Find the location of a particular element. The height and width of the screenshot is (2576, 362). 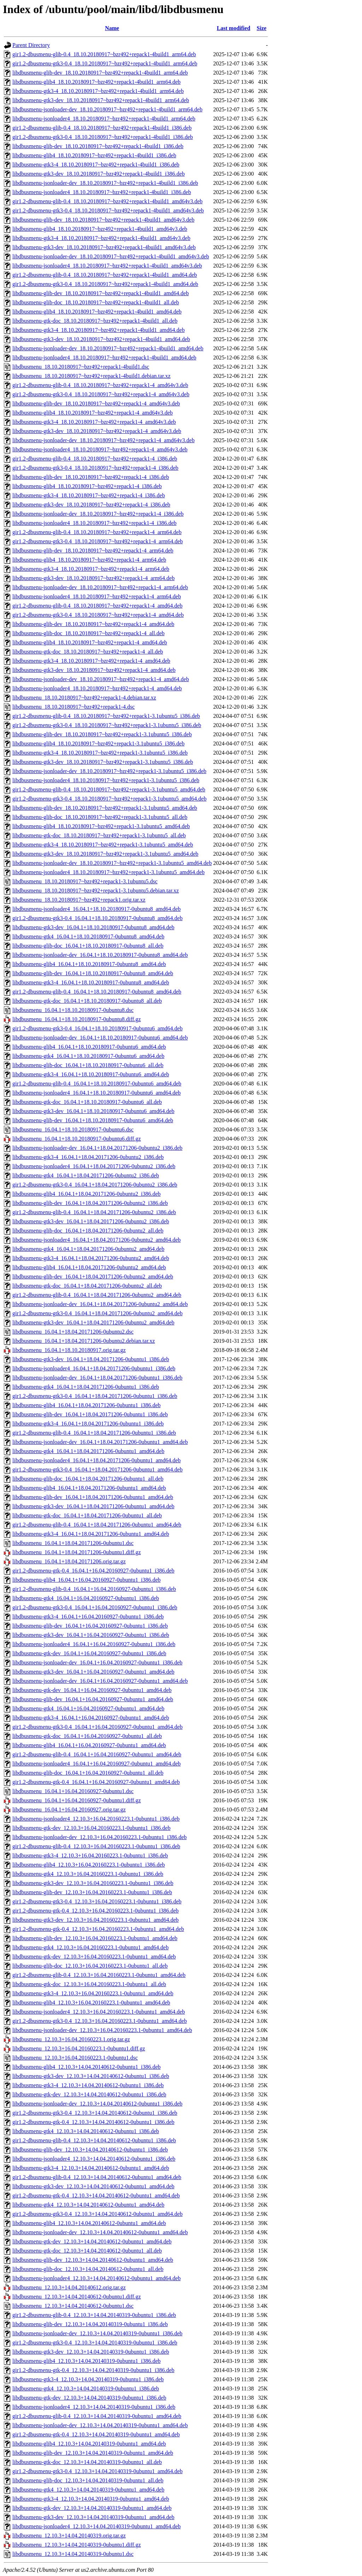

libdbusmenu-gtk-doc_16.04.1+18.04.20171206-0ubuntu2_all.deb is located at coordinates (87, 1286).